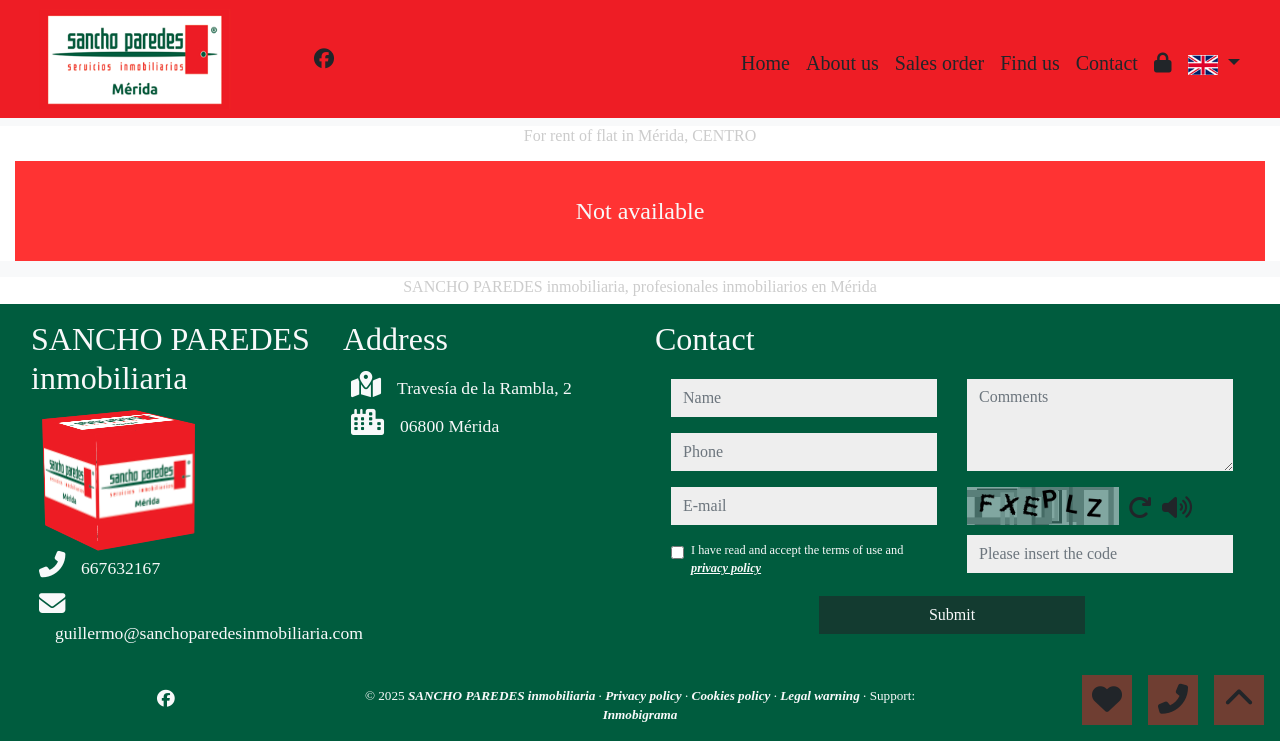 Image resolution: width=1280 pixels, height=741 pixels. What do you see at coordinates (797, 559) in the screenshot?
I see `I have read and accept the terms of use and` at bounding box center [797, 559].